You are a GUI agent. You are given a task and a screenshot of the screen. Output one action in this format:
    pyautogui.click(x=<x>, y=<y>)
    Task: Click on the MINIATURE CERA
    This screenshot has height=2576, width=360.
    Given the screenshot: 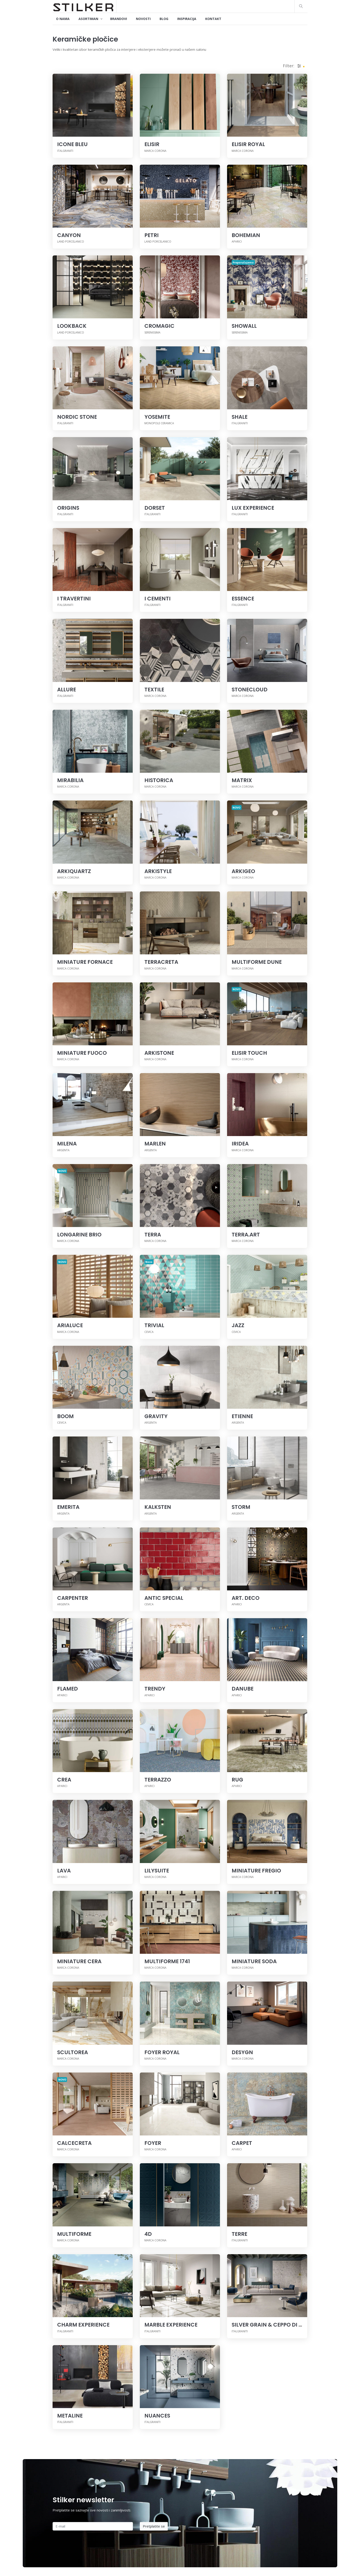 What is the action you would take?
    pyautogui.click(x=79, y=1970)
    